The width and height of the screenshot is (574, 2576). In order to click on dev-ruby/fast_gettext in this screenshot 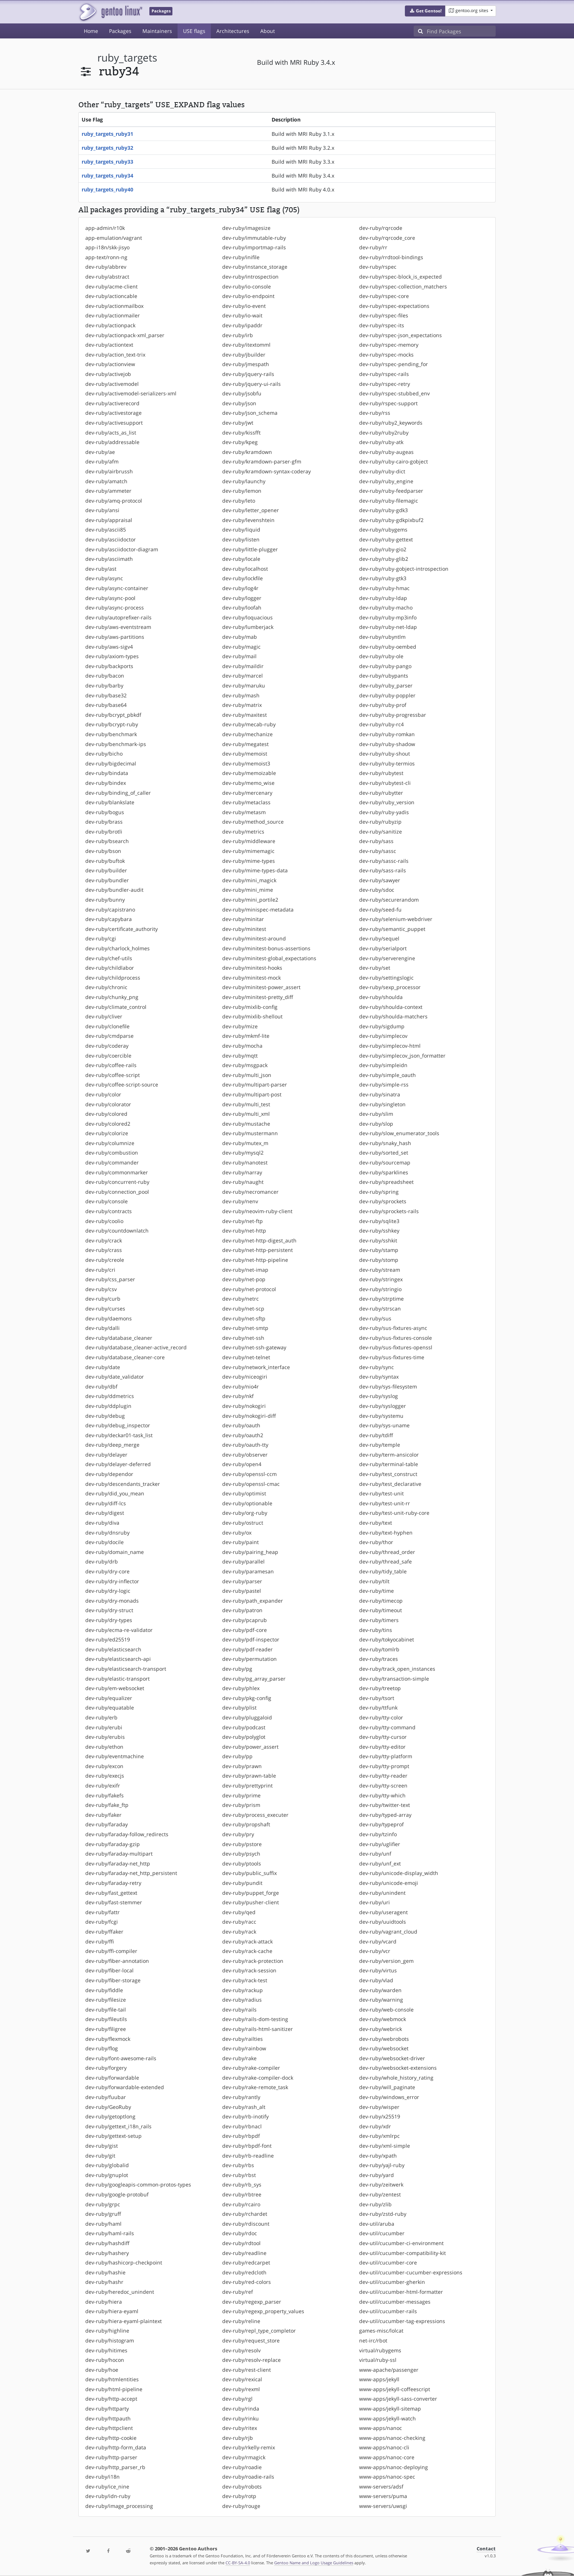, I will do `click(111, 1892)`.